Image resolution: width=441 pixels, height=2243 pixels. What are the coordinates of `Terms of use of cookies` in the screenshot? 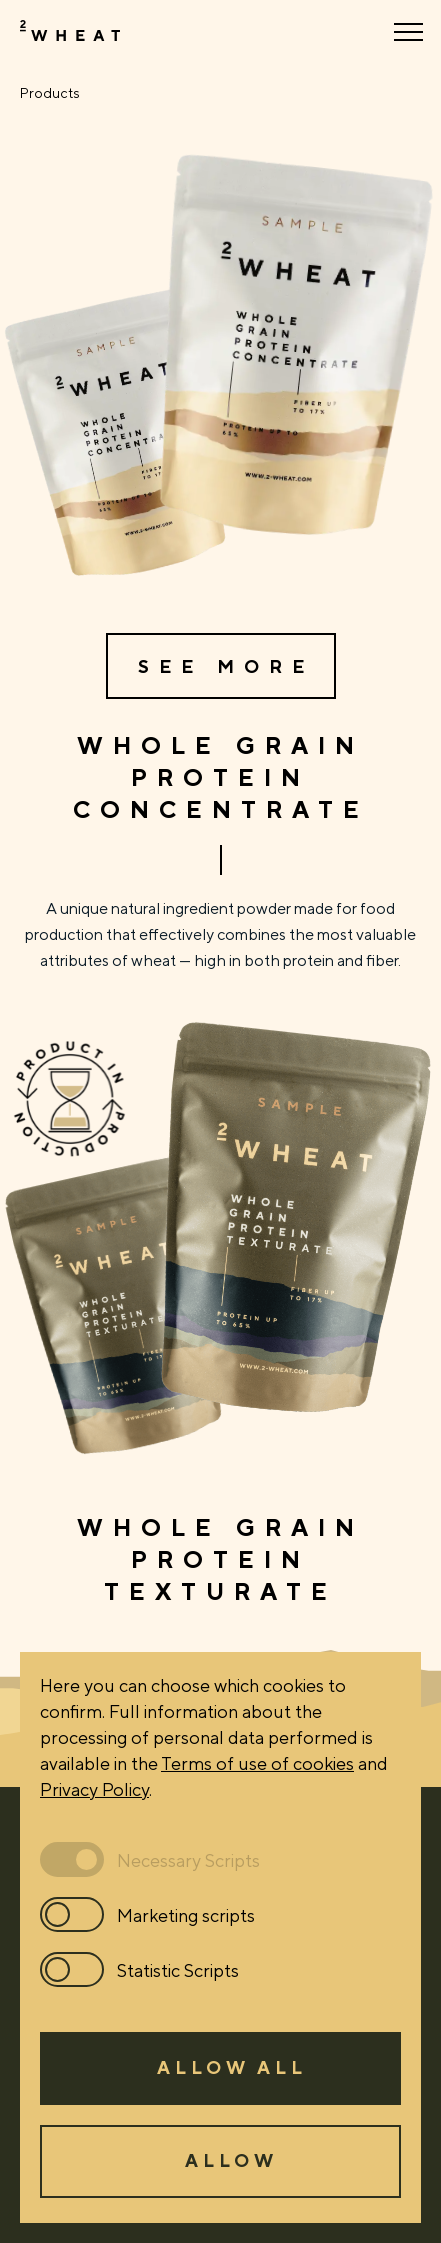 It's located at (257, 1763).